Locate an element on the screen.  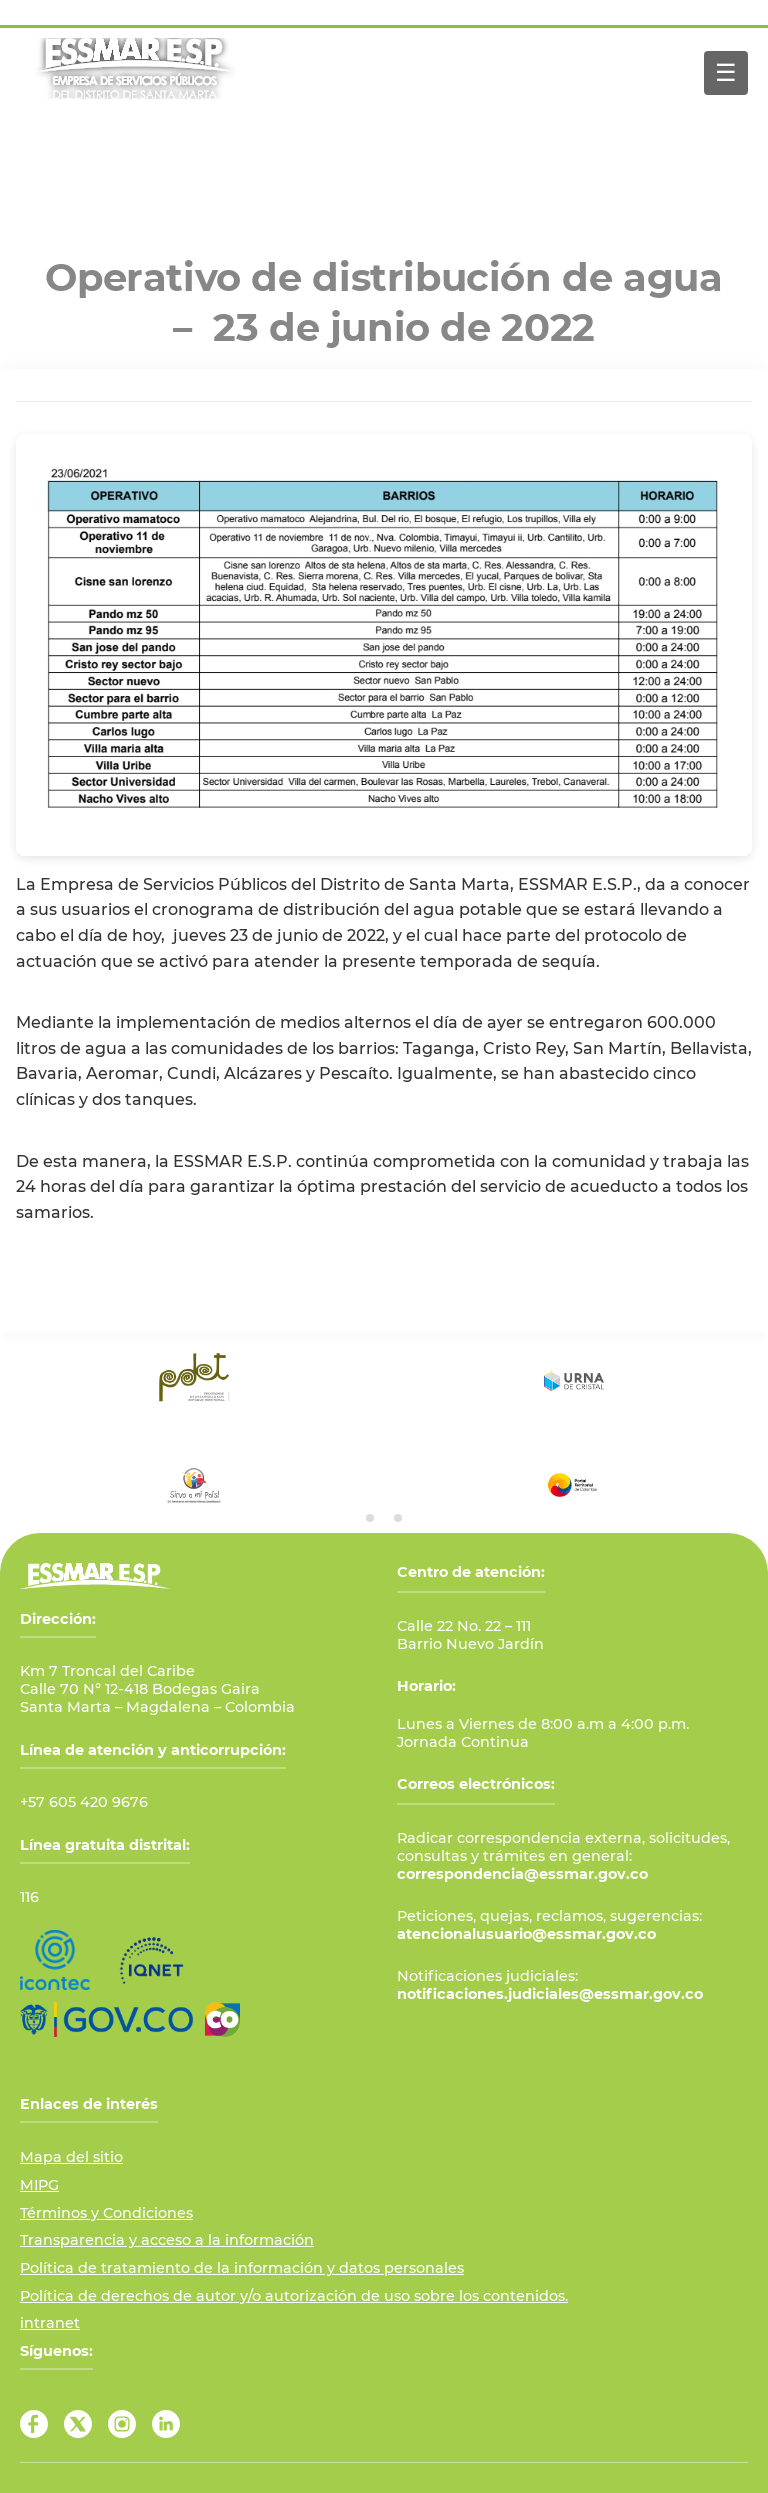
Términos y Condiciones is located at coordinates (106, 2213).